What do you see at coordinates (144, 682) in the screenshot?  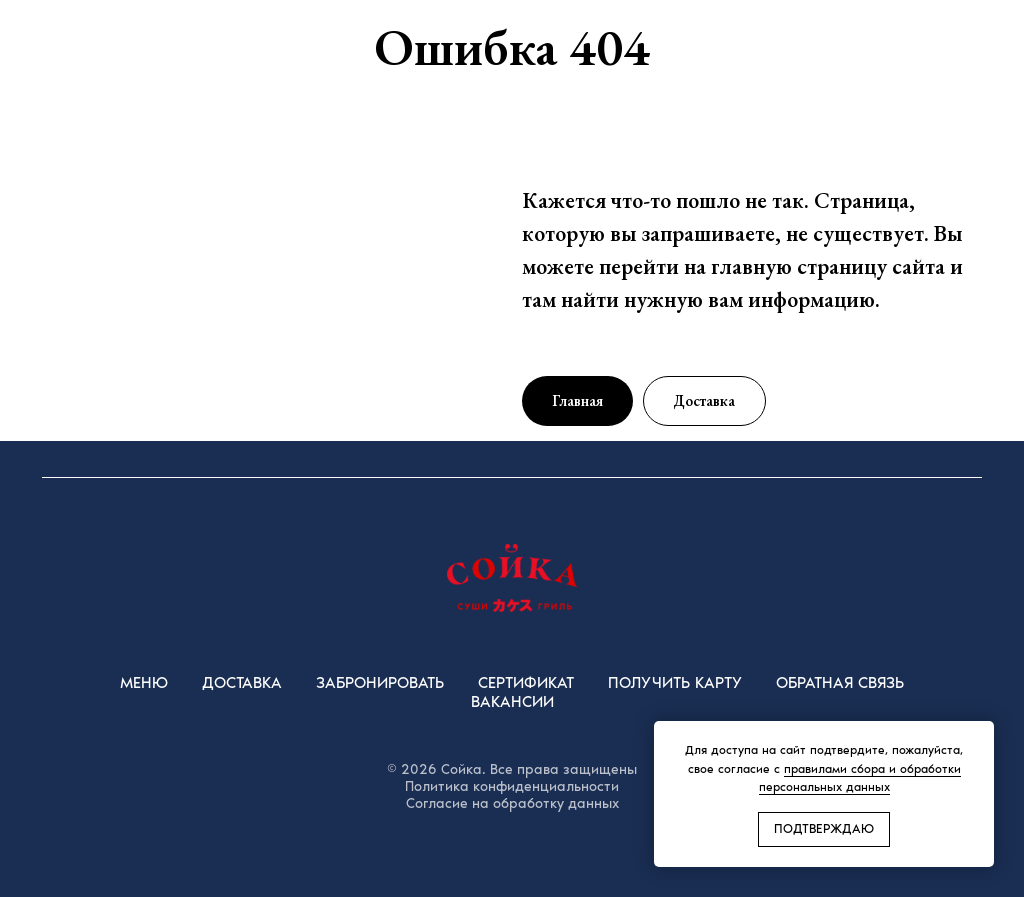 I see `Меню` at bounding box center [144, 682].